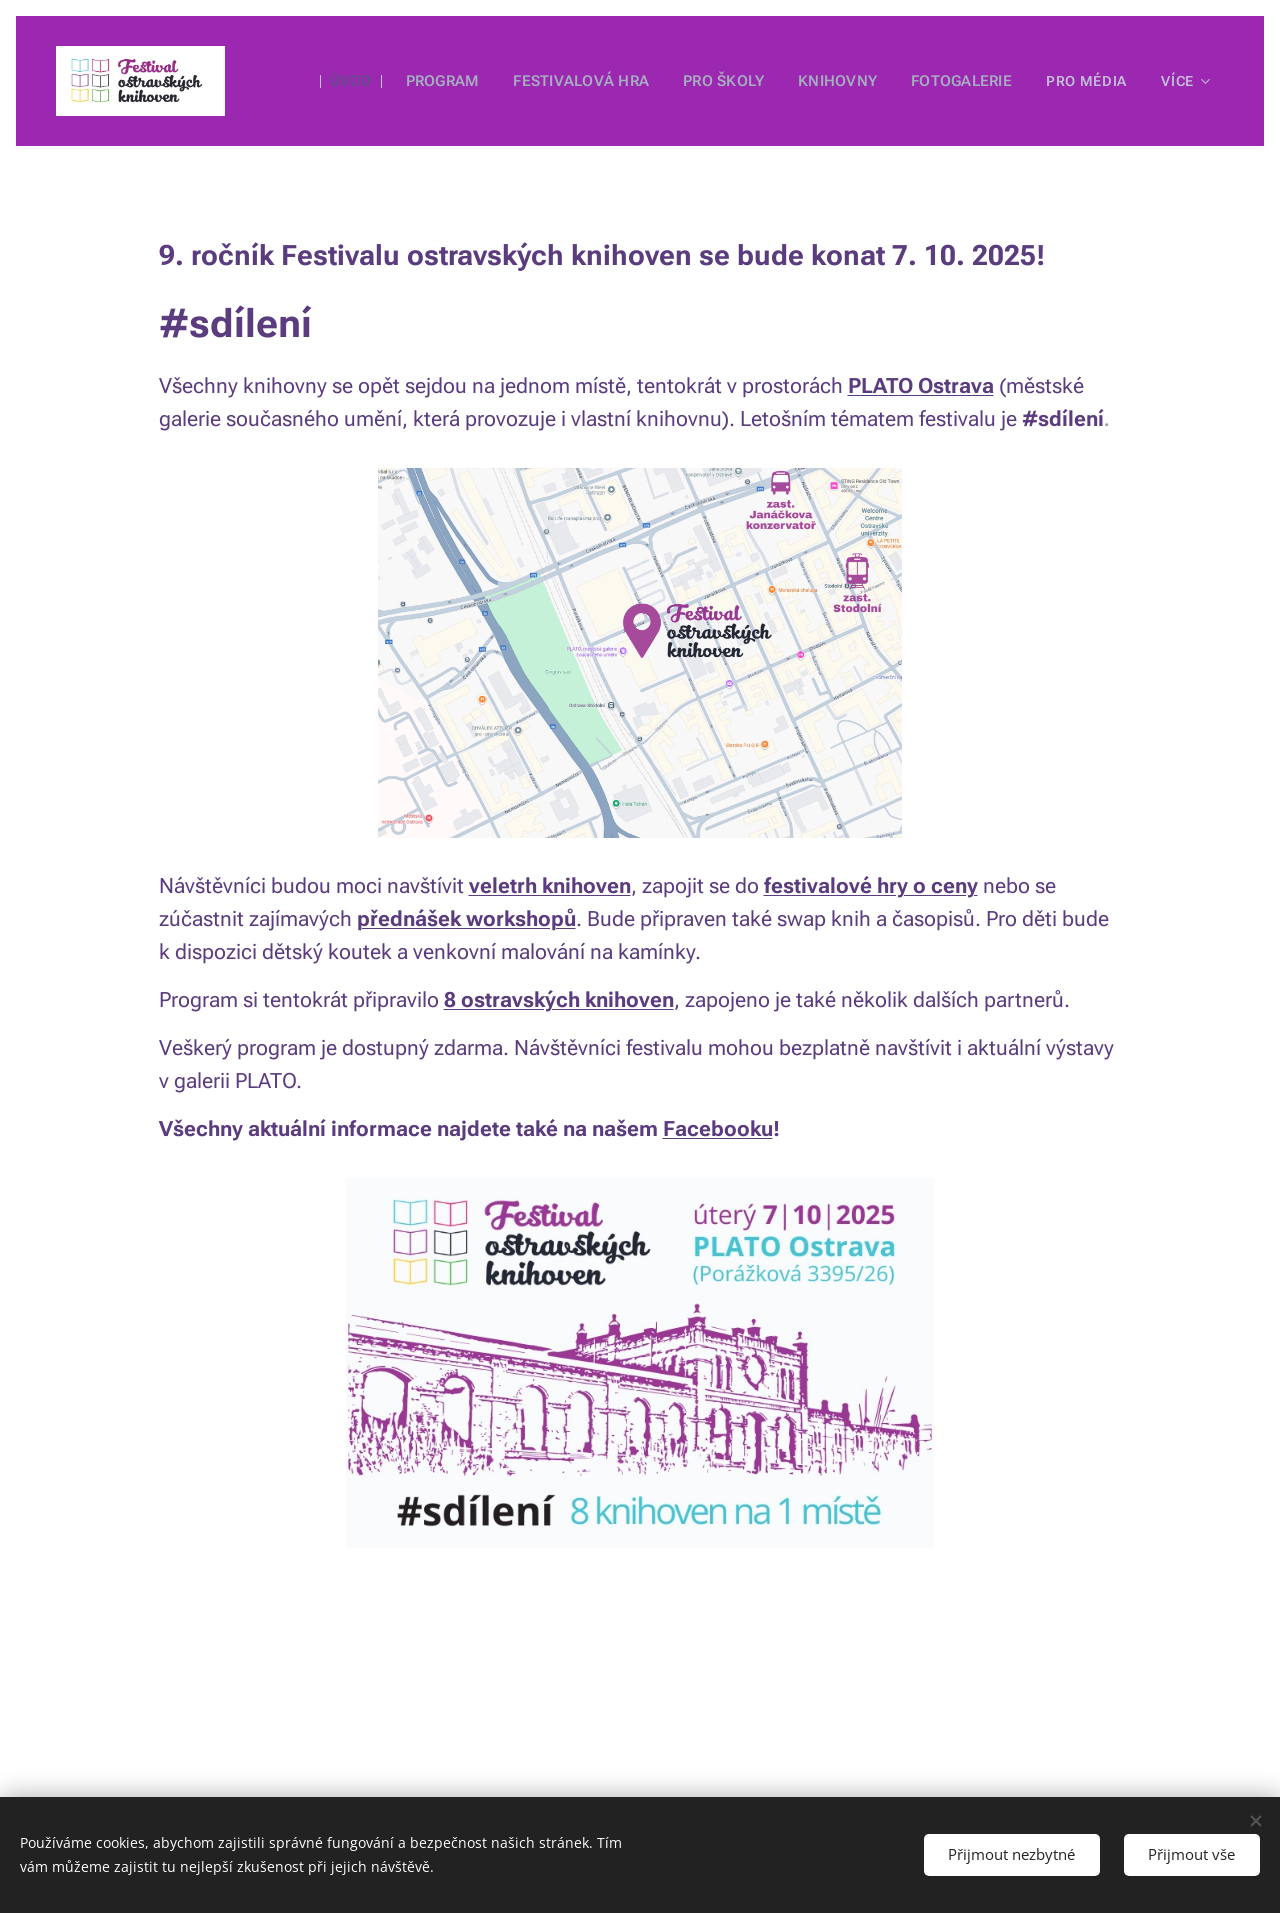  Describe the element at coordinates (466, 919) in the screenshot. I see `přednášek workshopů` at that location.